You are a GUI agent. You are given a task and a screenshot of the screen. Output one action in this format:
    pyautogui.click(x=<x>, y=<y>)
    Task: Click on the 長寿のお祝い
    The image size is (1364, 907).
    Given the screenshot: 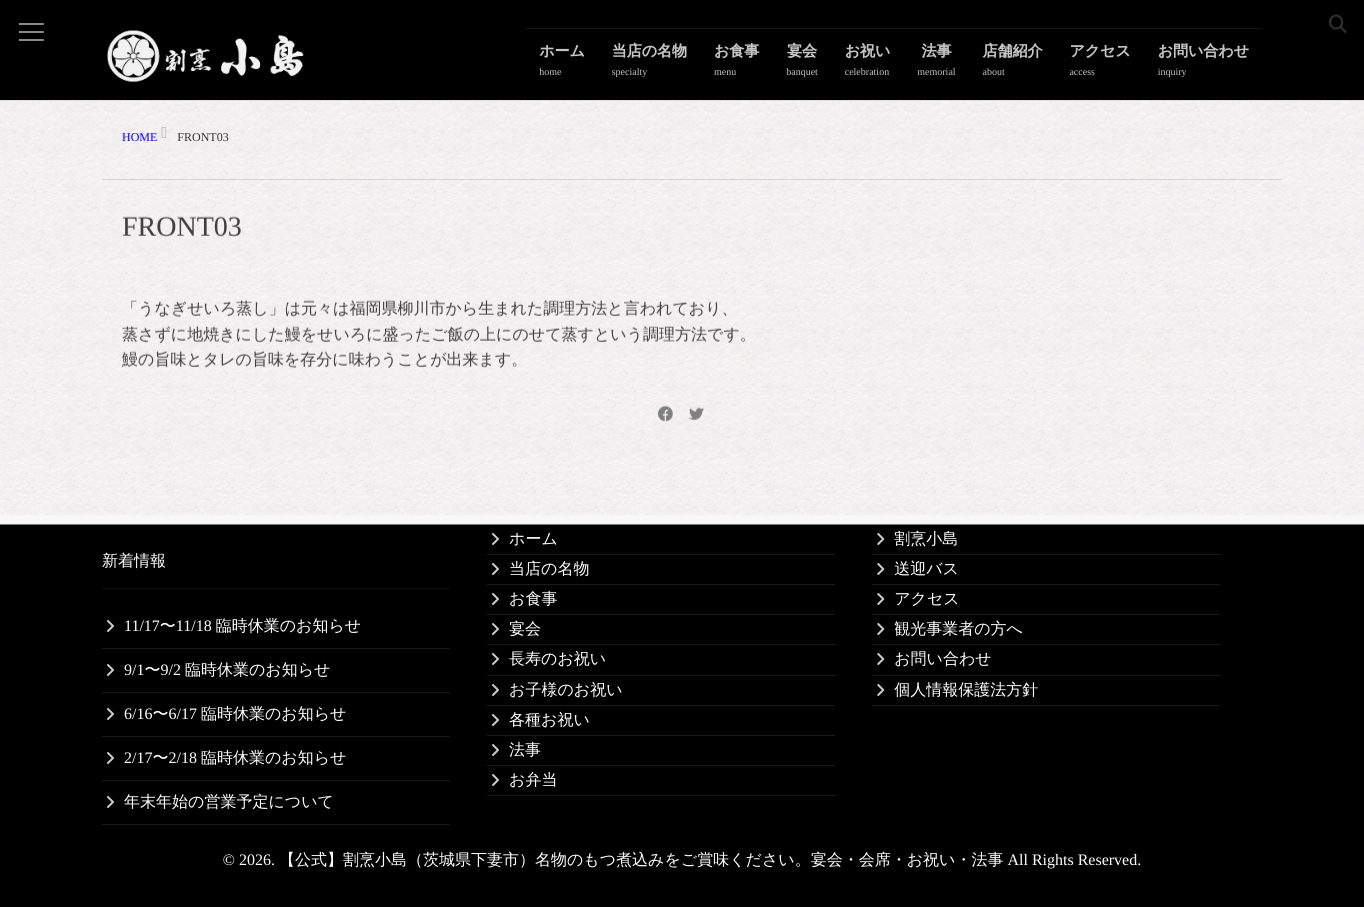 What is the action you would take?
    pyautogui.click(x=557, y=659)
    